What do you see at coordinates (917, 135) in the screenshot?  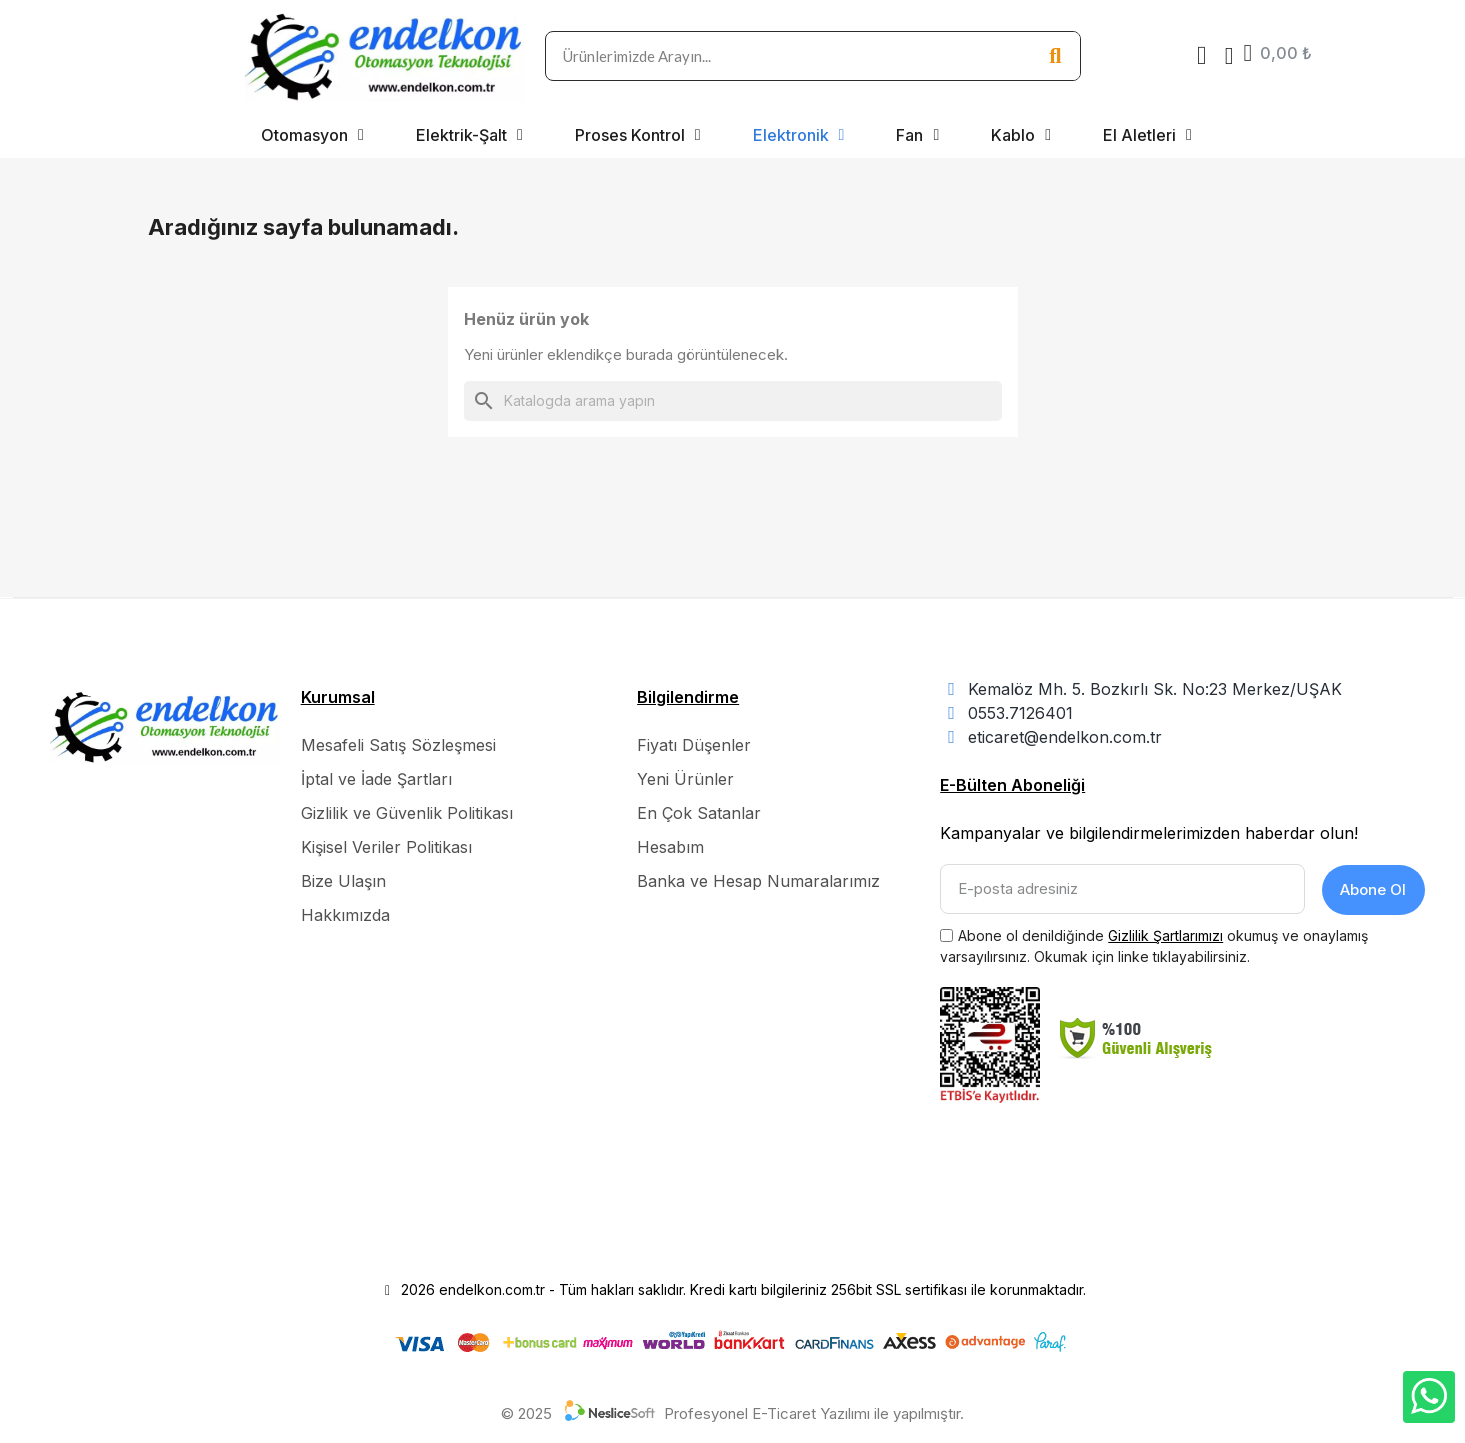 I see `Fan` at bounding box center [917, 135].